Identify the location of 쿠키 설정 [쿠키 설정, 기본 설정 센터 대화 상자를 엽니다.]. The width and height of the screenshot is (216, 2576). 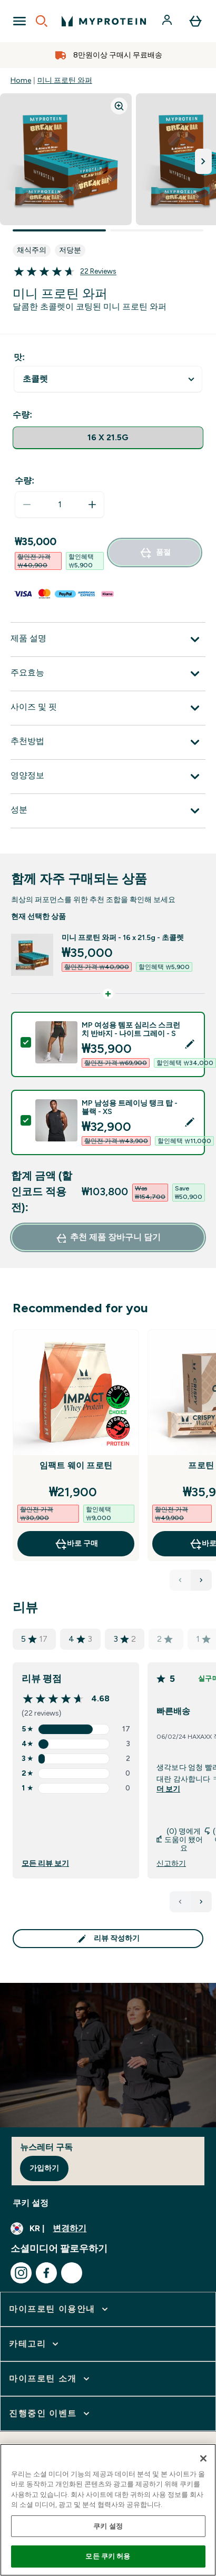
(108, 2526).